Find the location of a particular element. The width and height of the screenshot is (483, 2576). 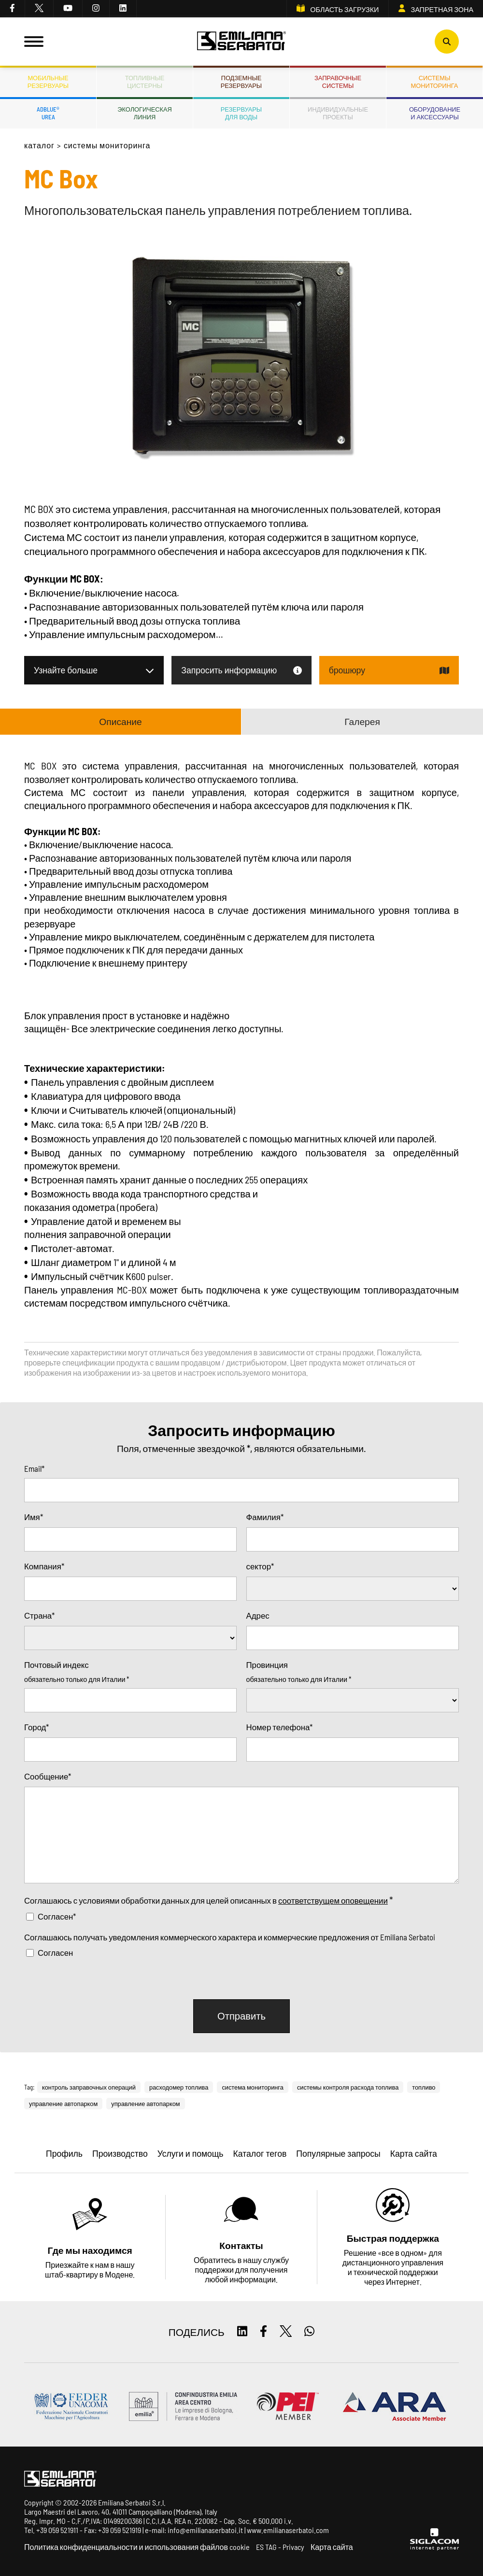

[Menu] is located at coordinates (33, 41).